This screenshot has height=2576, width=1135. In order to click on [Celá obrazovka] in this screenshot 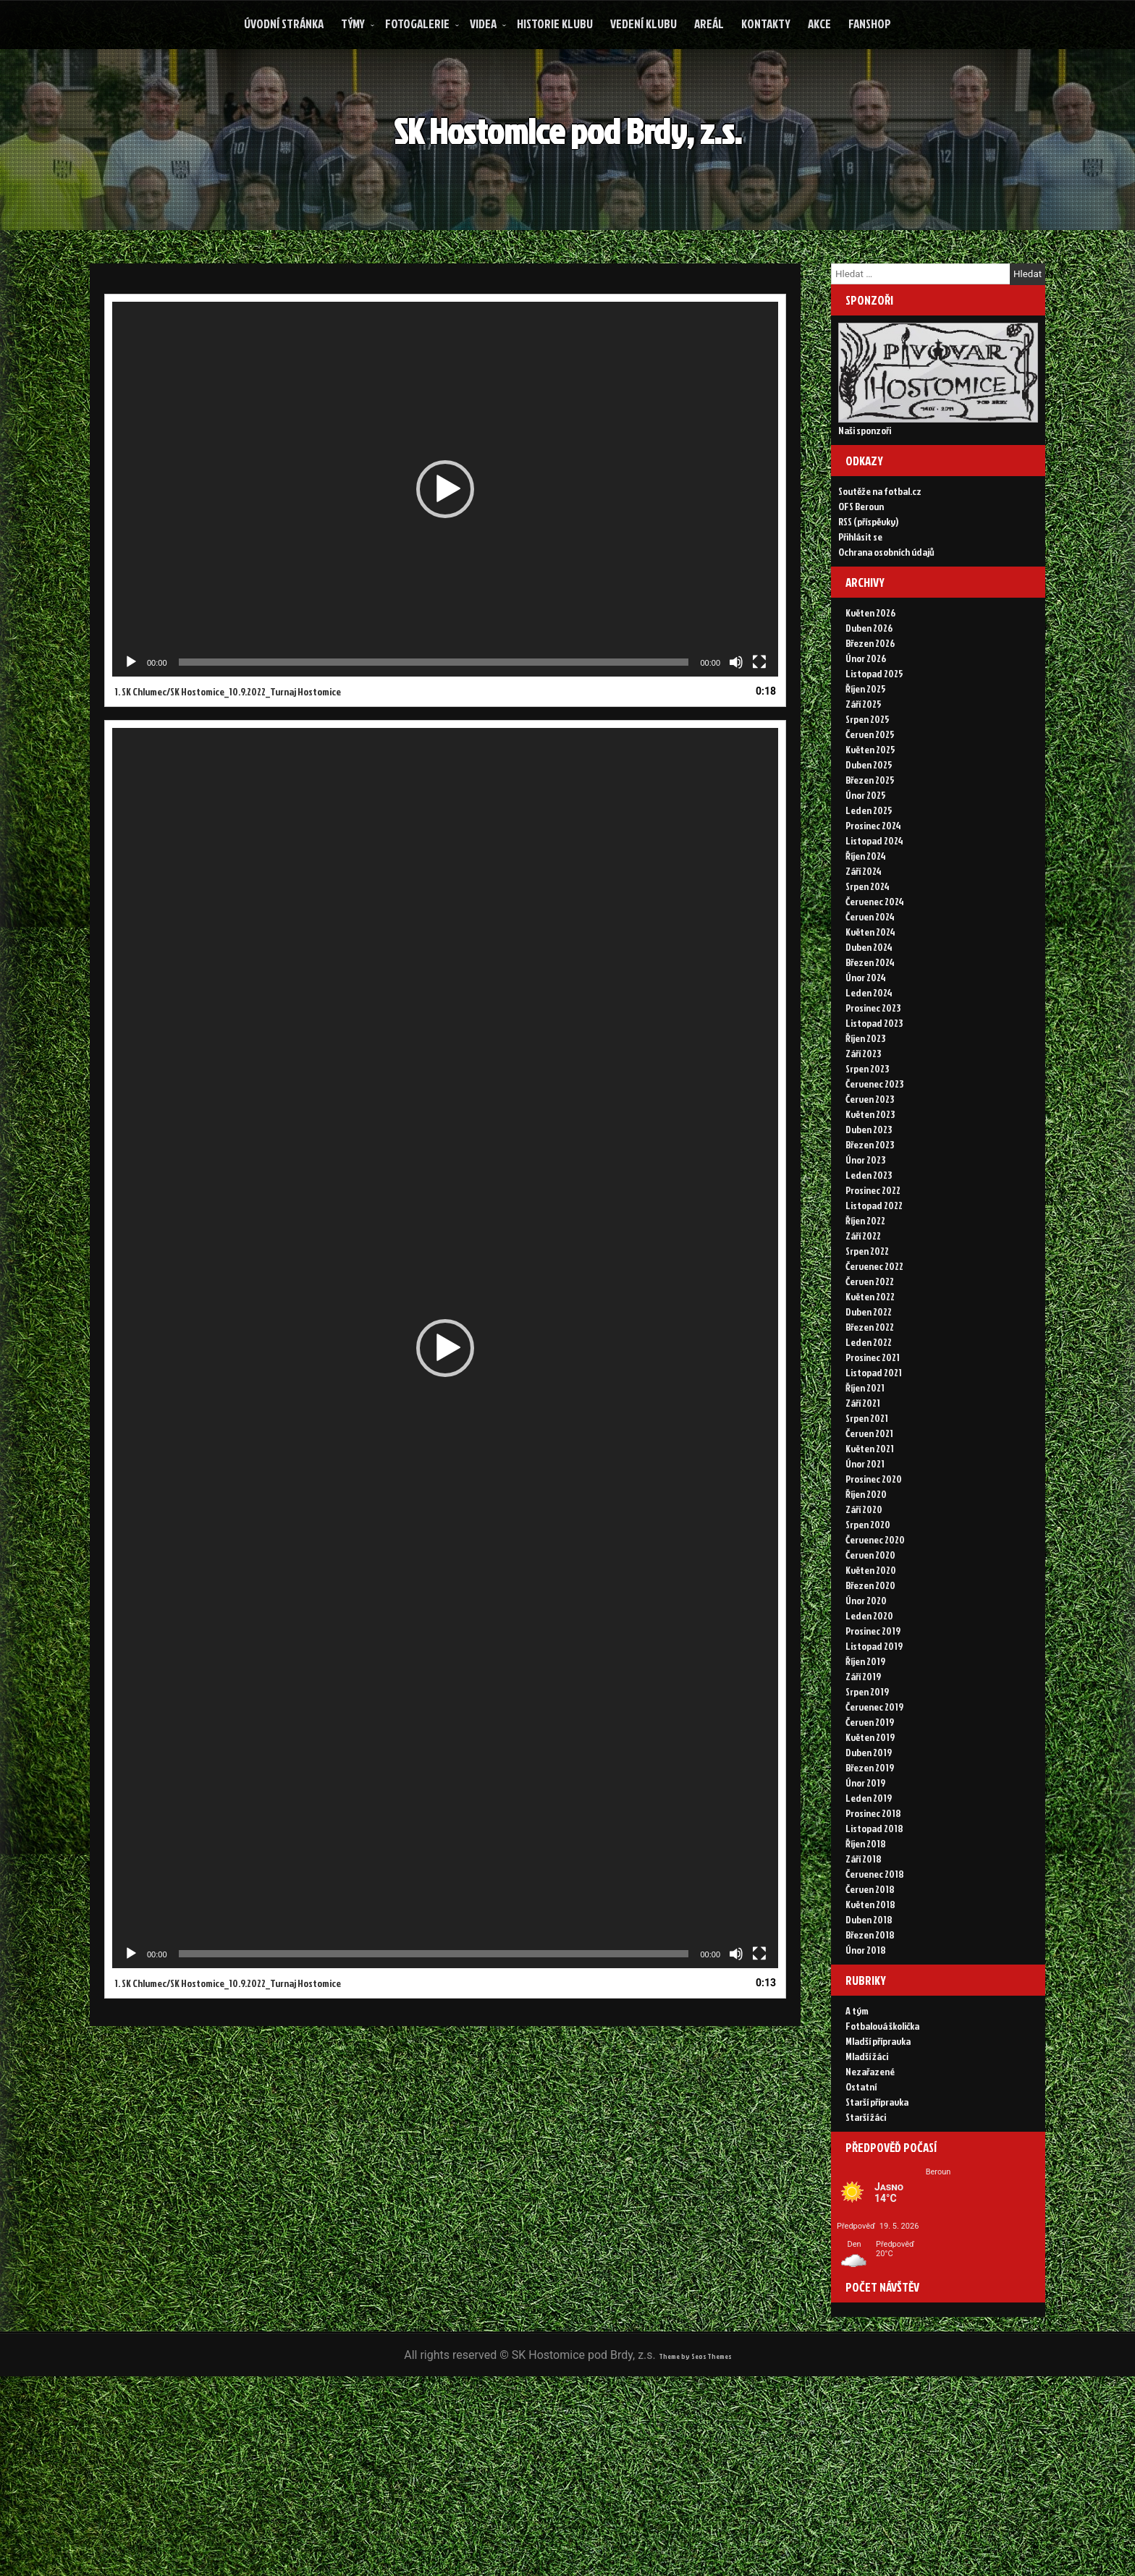, I will do `click(759, 694)`.